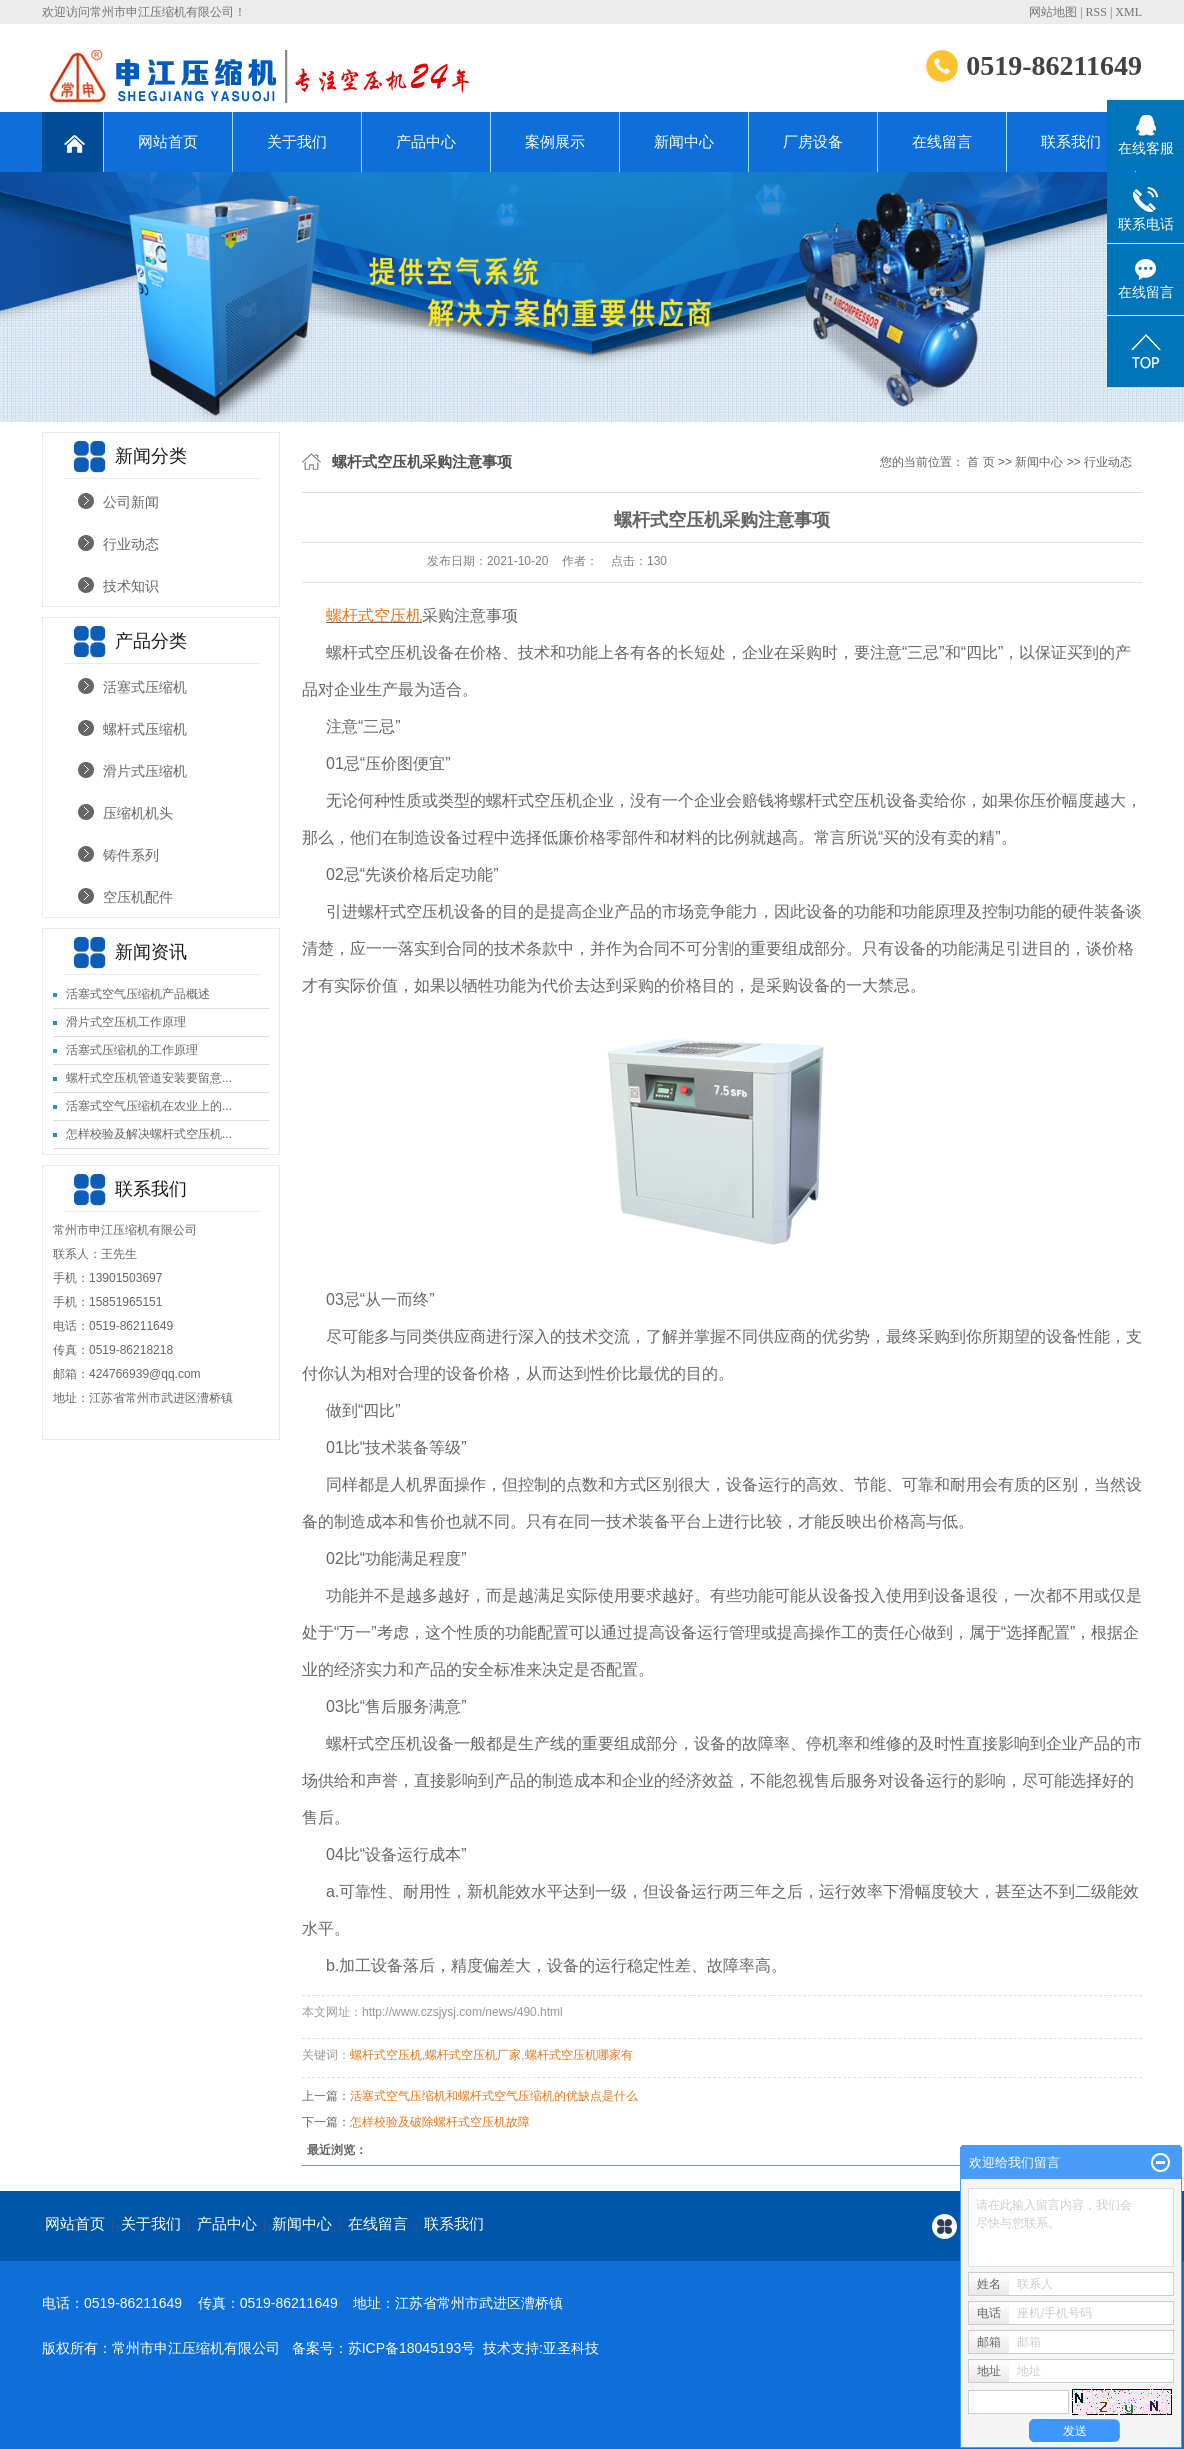 This screenshot has width=1184, height=2449. Describe the element at coordinates (138, 994) in the screenshot. I see `活塞式空气压缩机产品概述` at that location.